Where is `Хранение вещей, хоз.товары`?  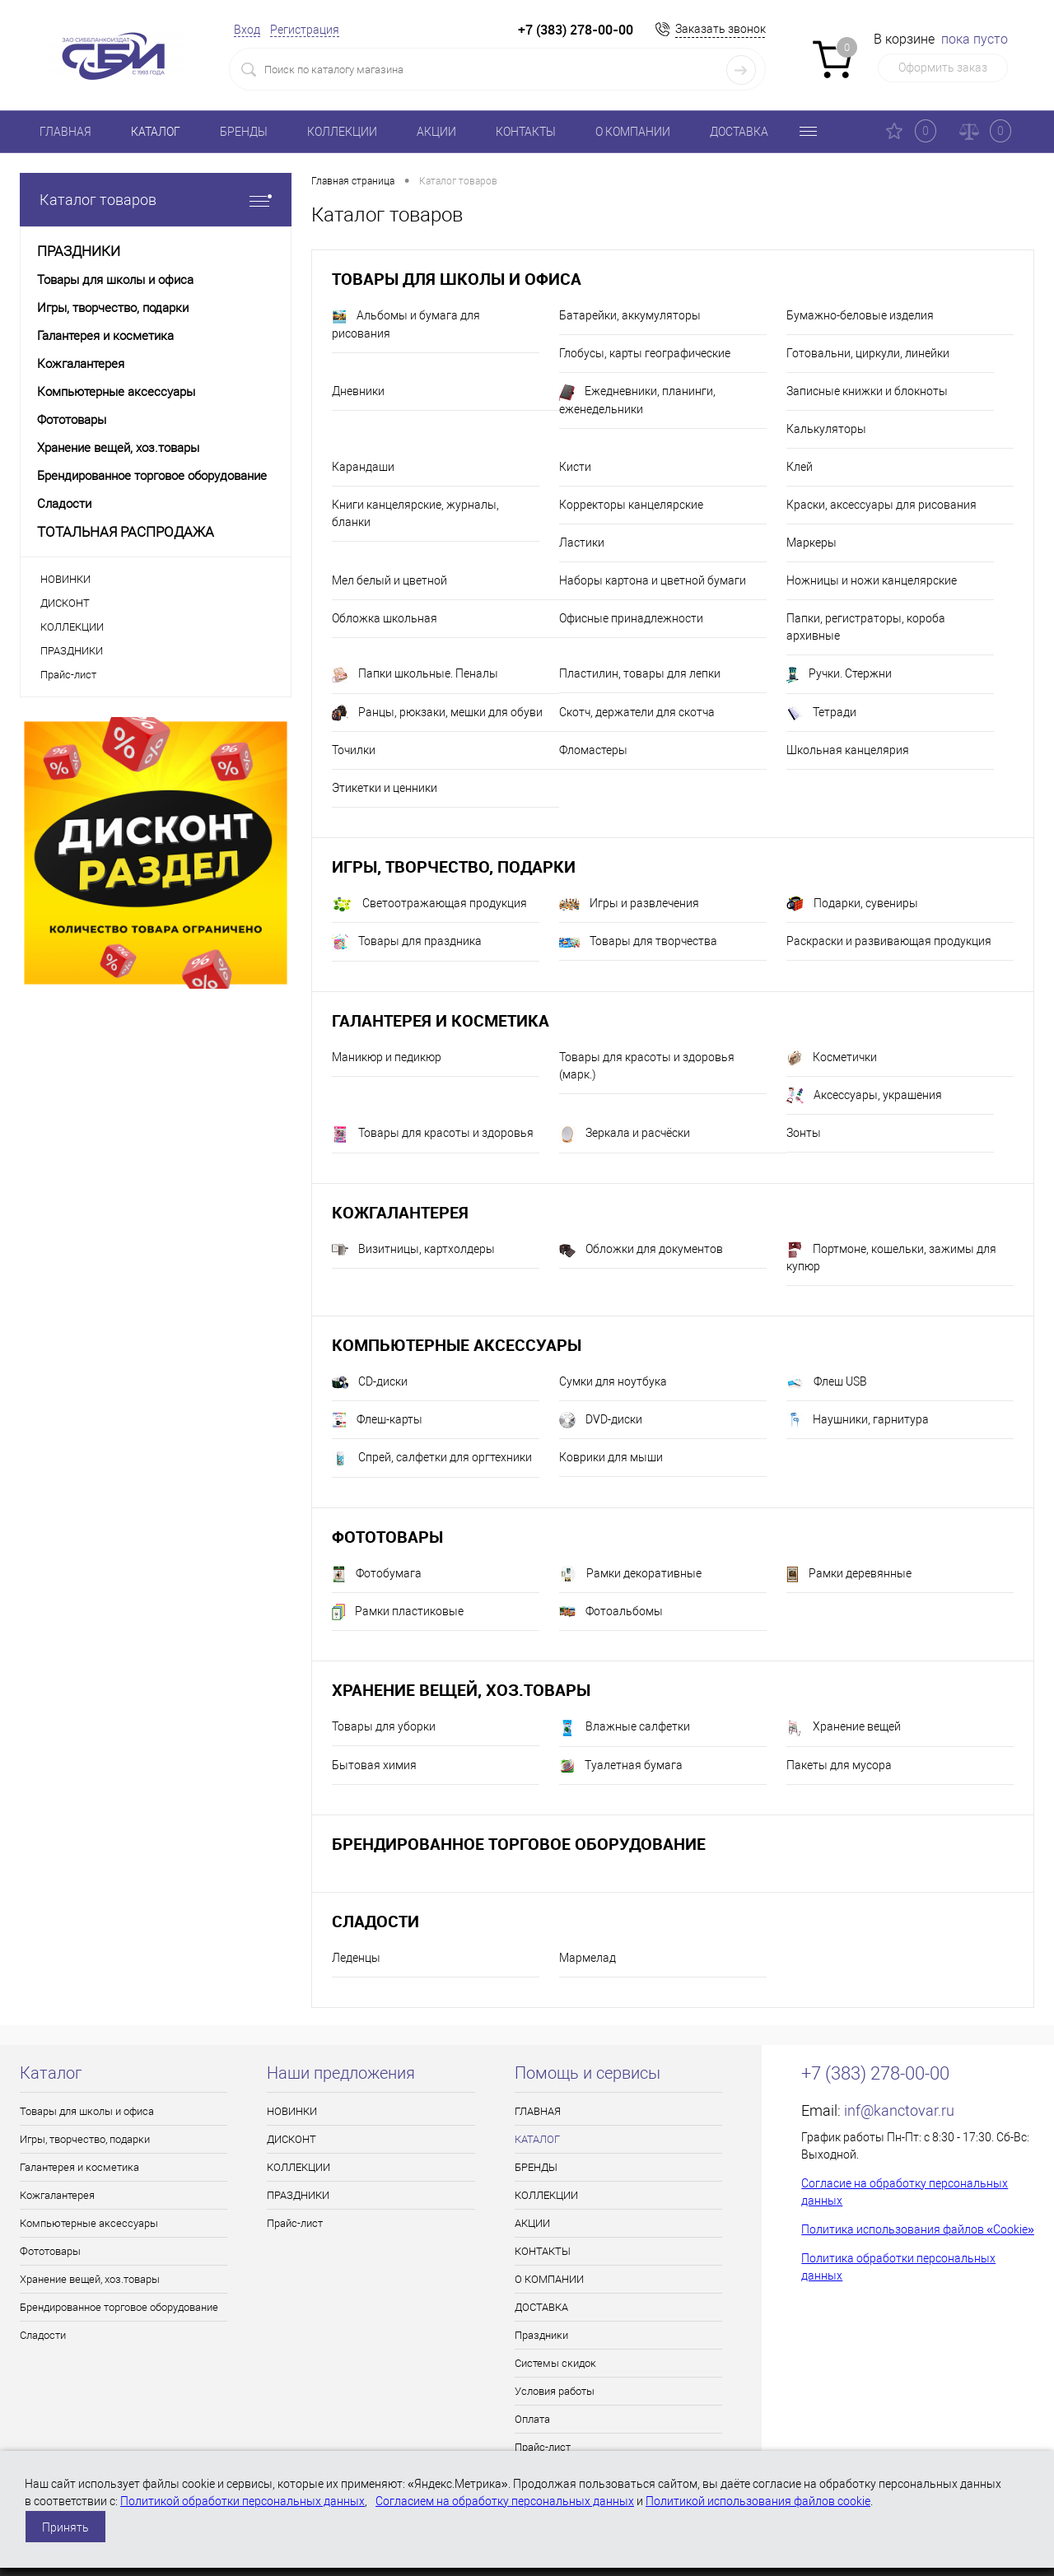
Хранение вещей, хоз.товары is located at coordinates (461, 1689).